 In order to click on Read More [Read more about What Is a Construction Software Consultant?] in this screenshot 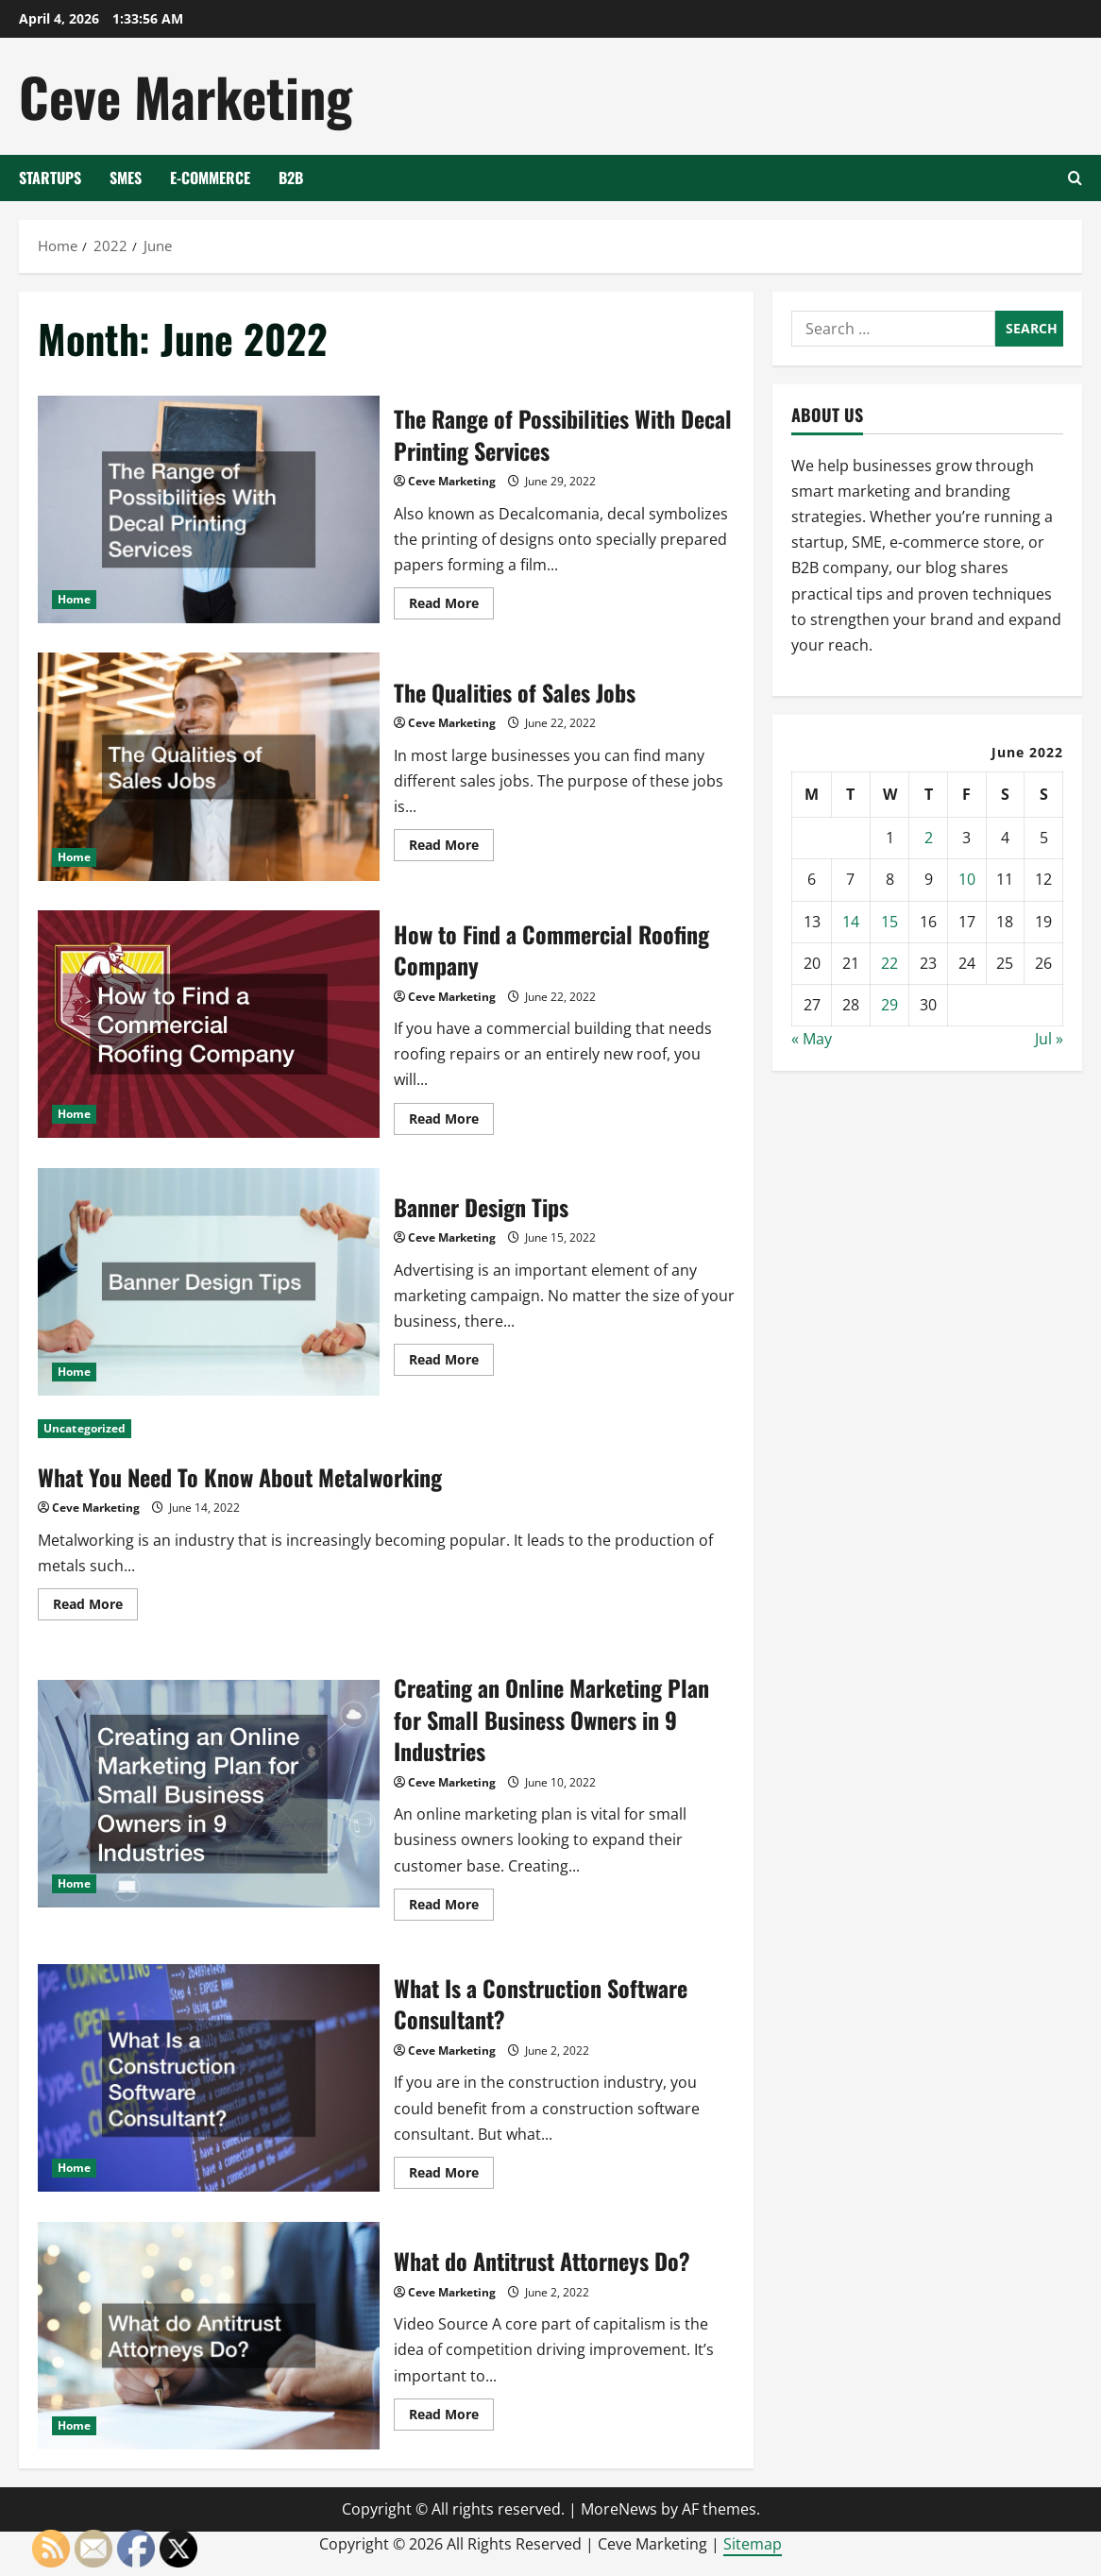, I will do `click(451, 2175)`.